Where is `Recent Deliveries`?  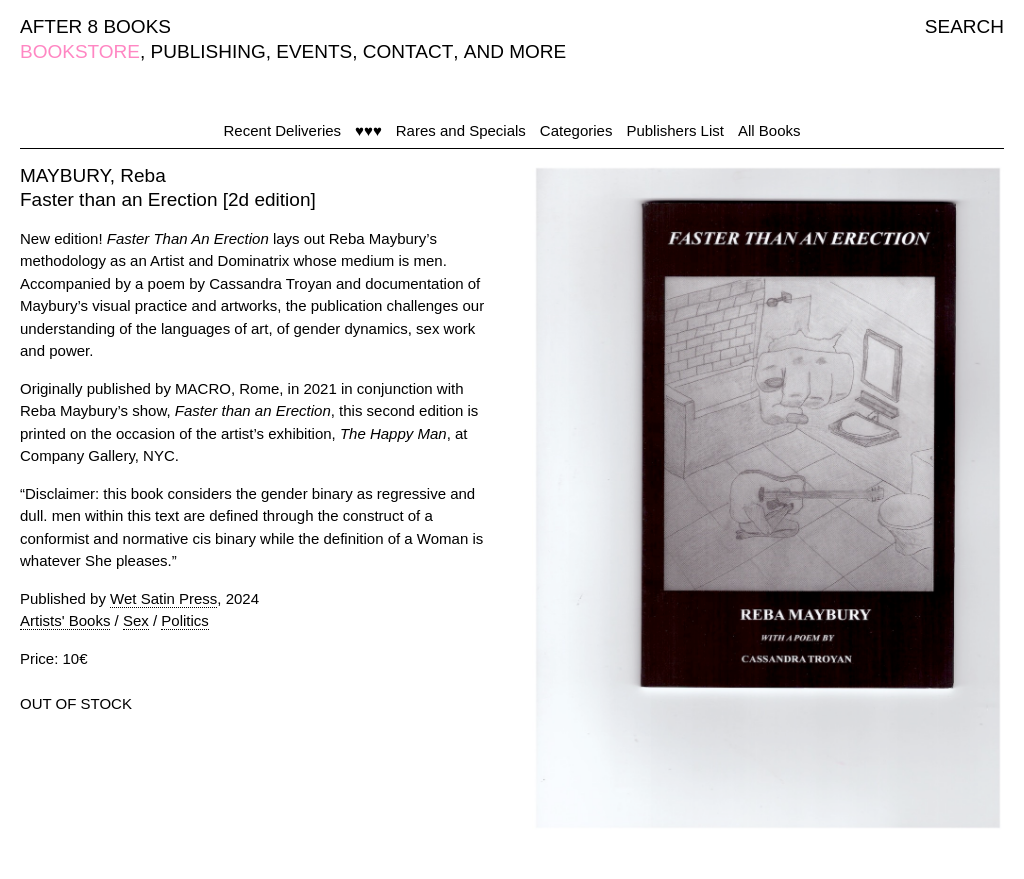 Recent Deliveries is located at coordinates (283, 130).